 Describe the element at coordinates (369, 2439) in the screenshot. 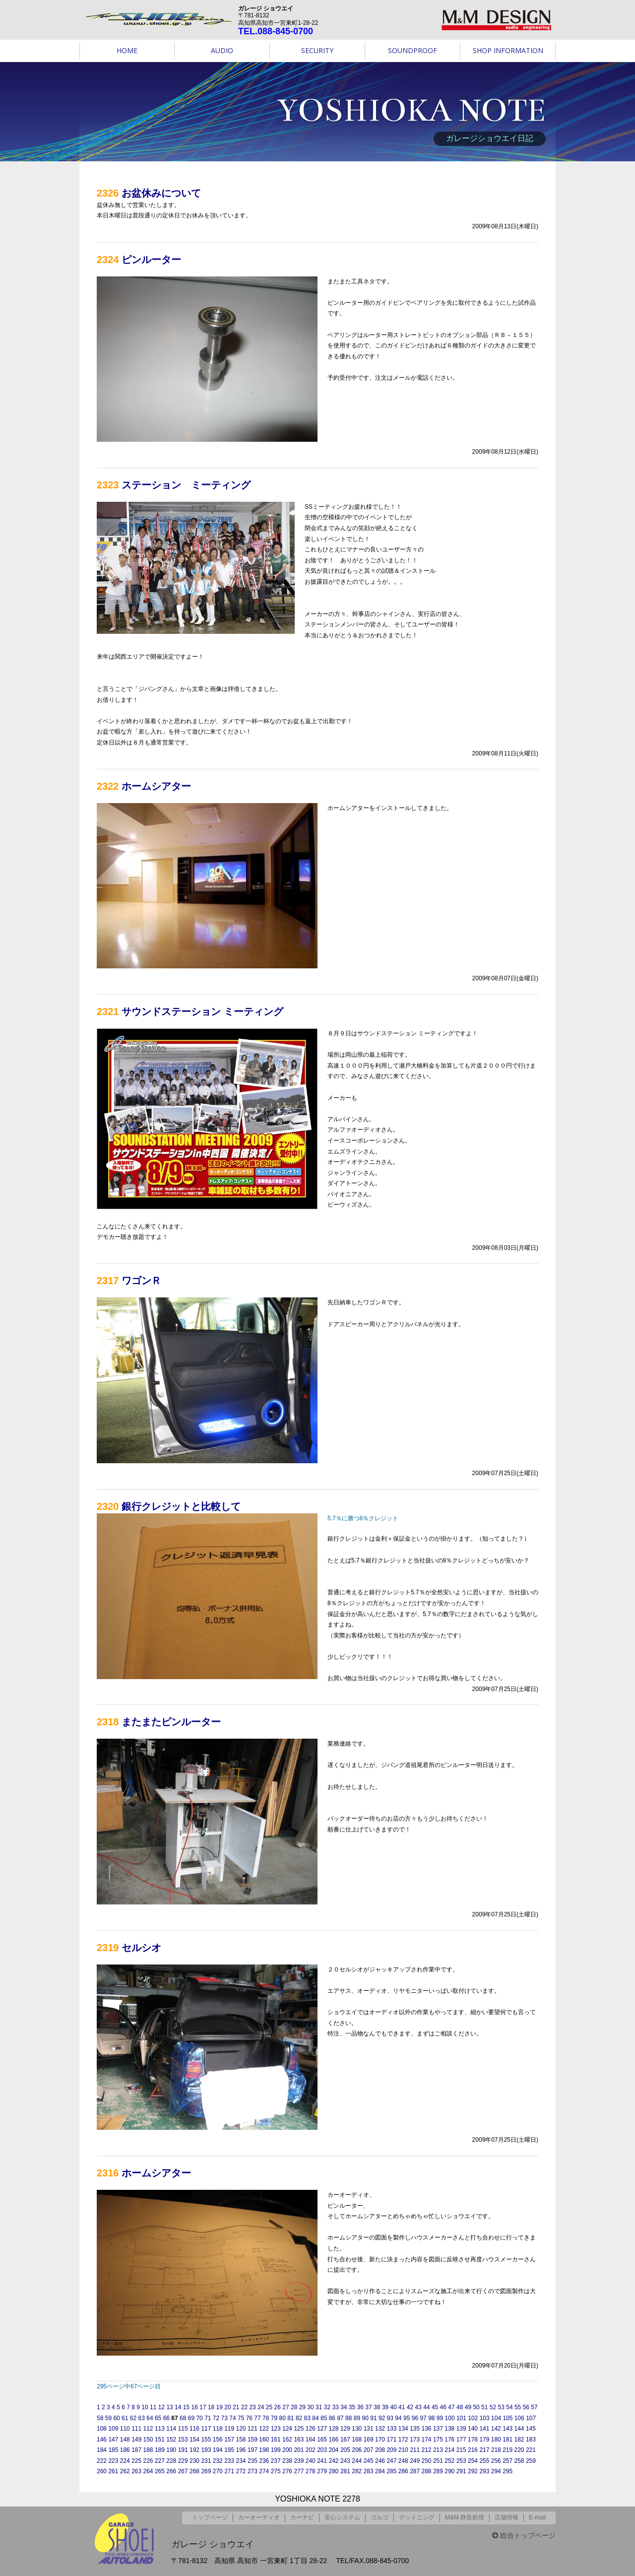

I see `169` at that location.